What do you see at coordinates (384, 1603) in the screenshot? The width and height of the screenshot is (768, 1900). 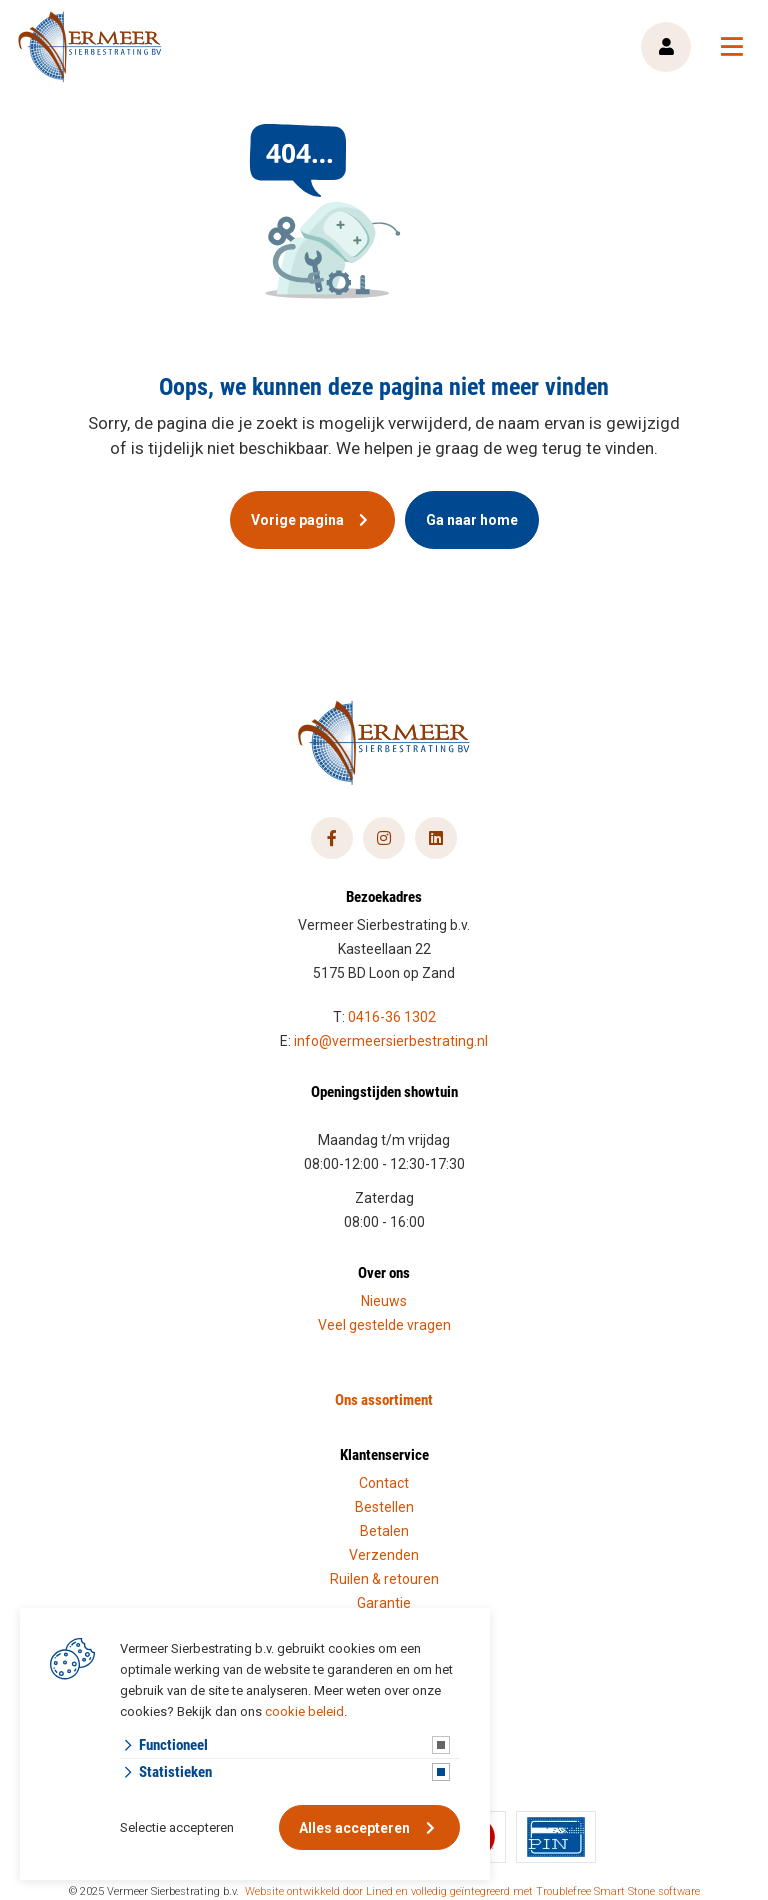 I see `Garantie` at bounding box center [384, 1603].